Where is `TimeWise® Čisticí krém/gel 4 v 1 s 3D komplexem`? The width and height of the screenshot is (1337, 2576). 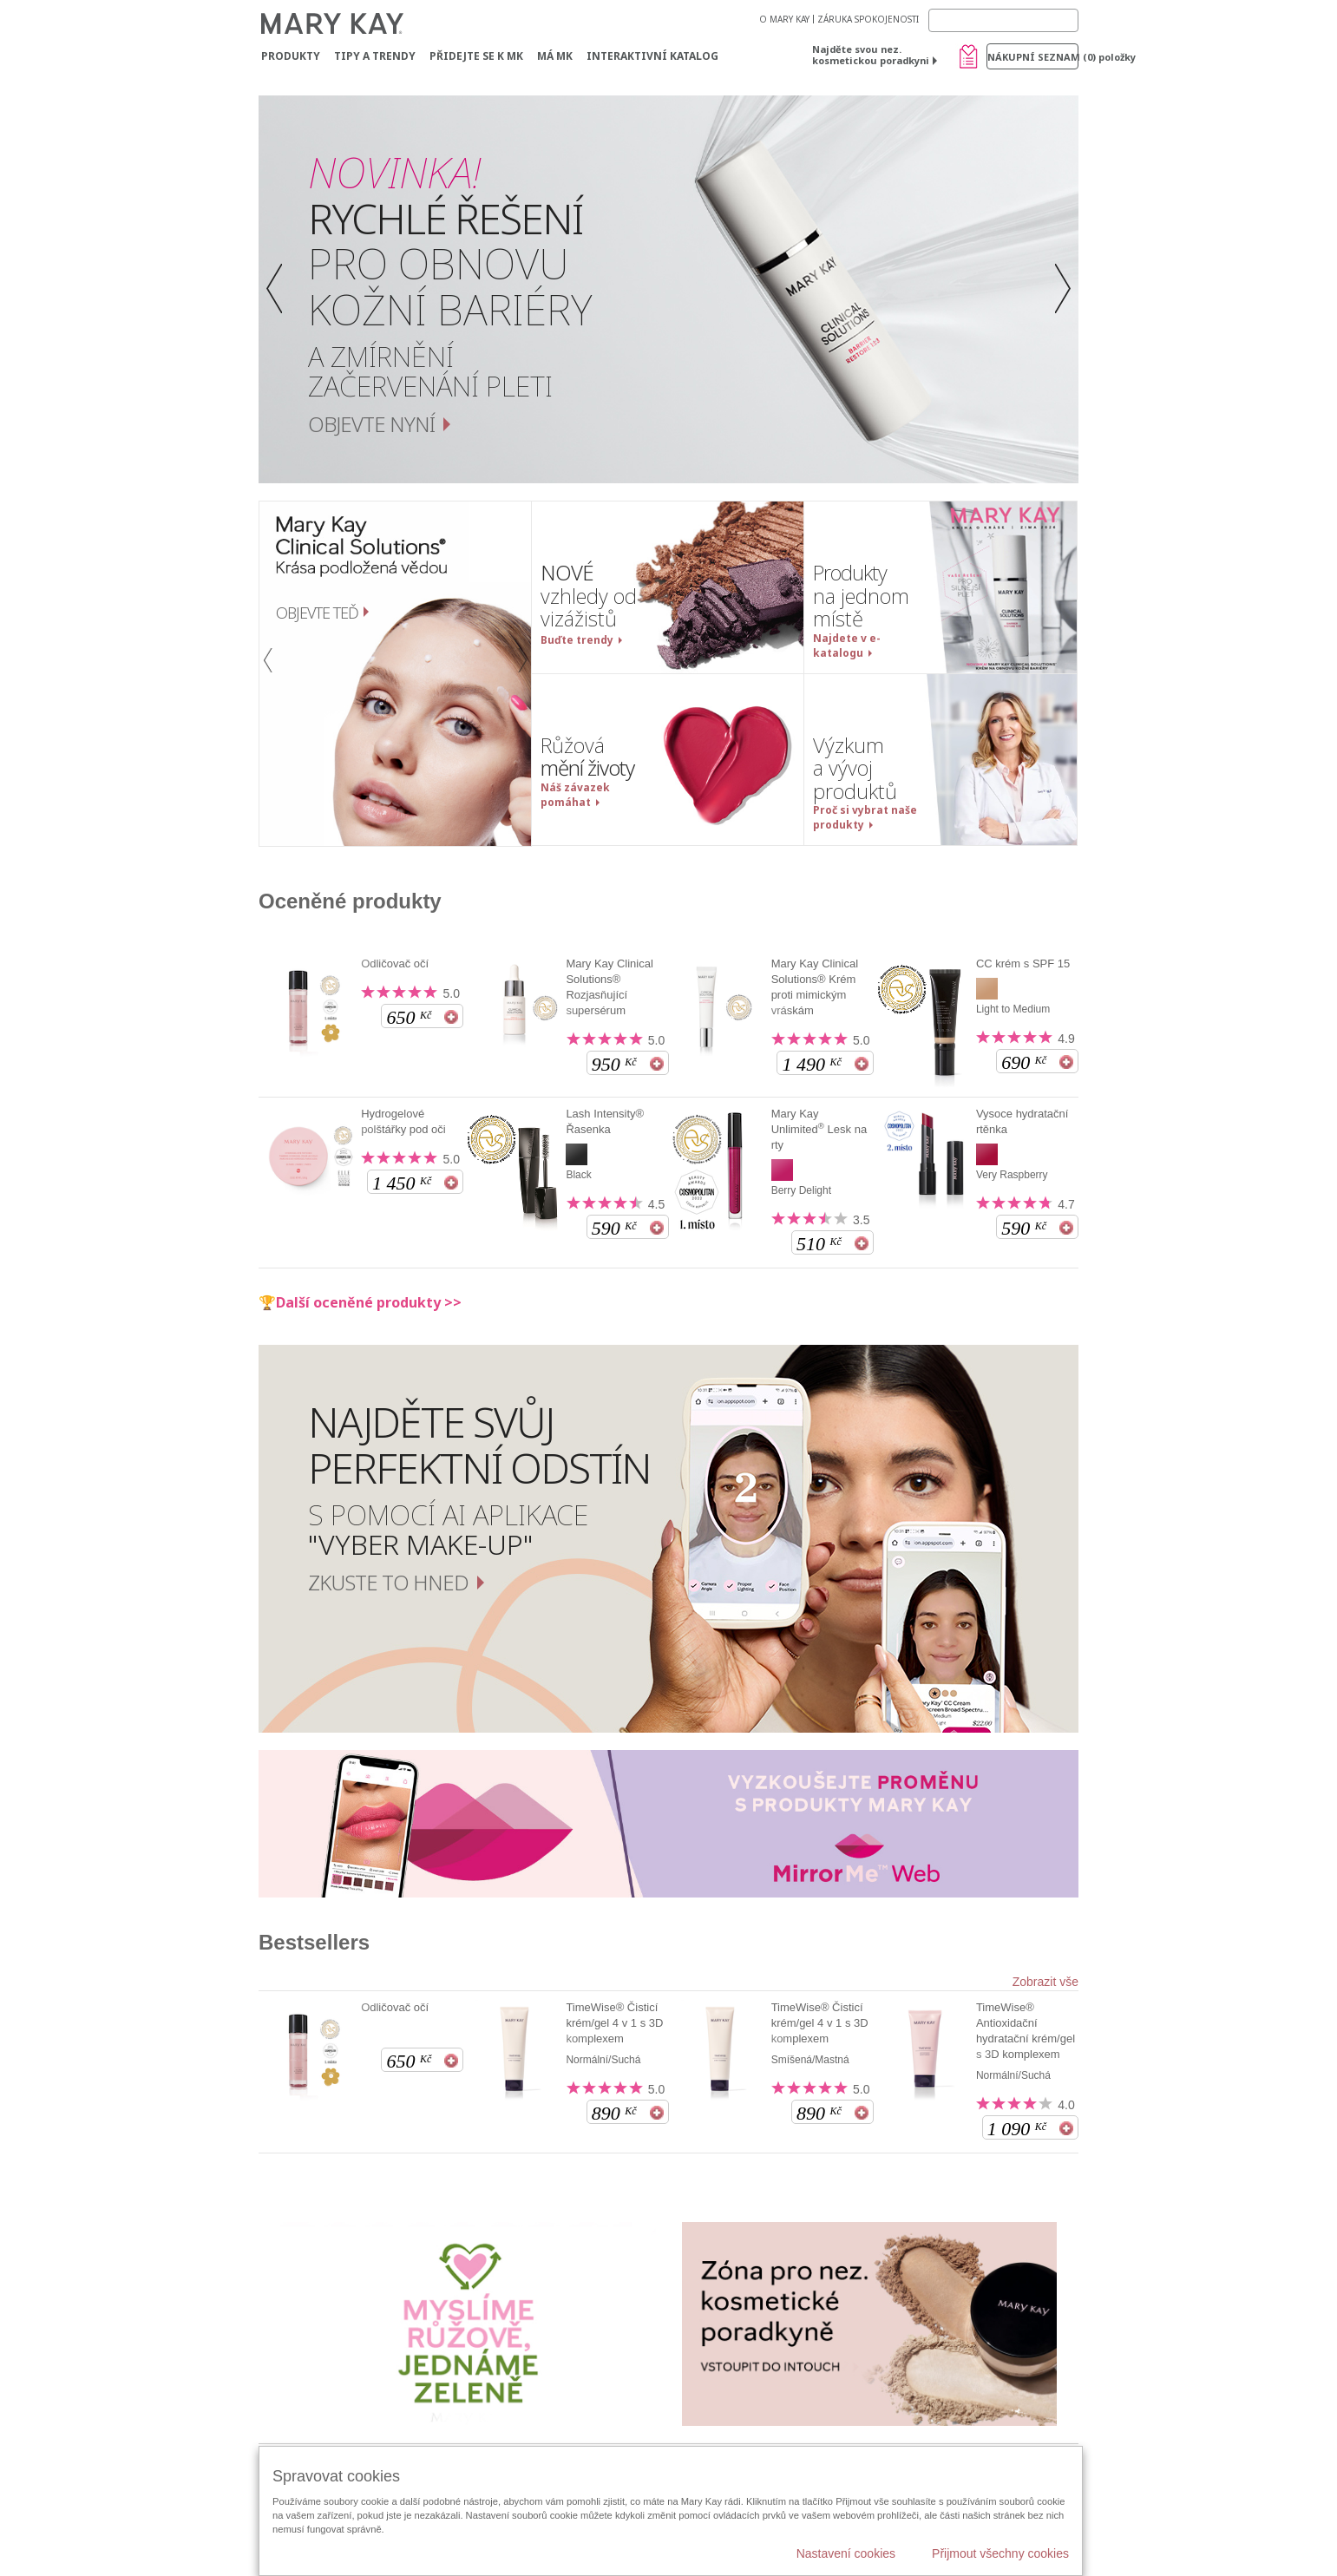
TimeWise® Čisticí krém/gel 4 v 1 s 3D komplexem is located at coordinates (614, 2023).